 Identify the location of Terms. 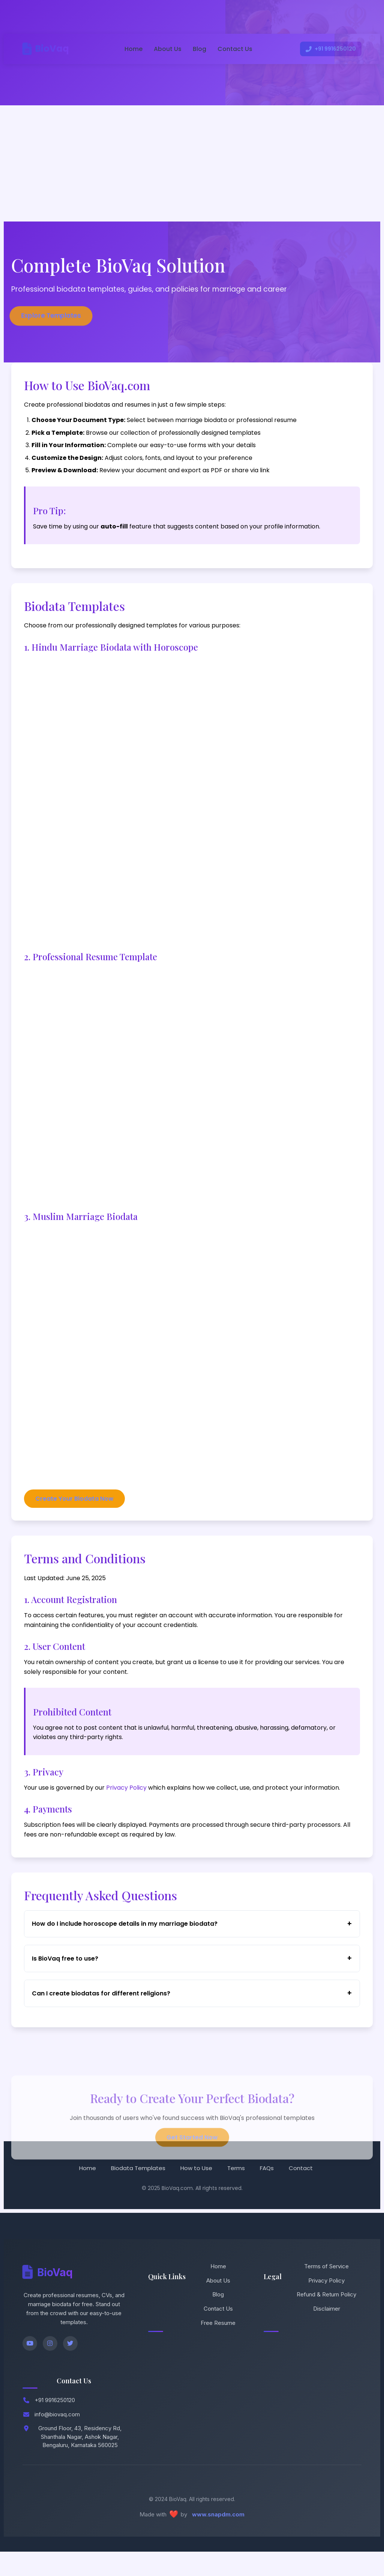
(236, 2191).